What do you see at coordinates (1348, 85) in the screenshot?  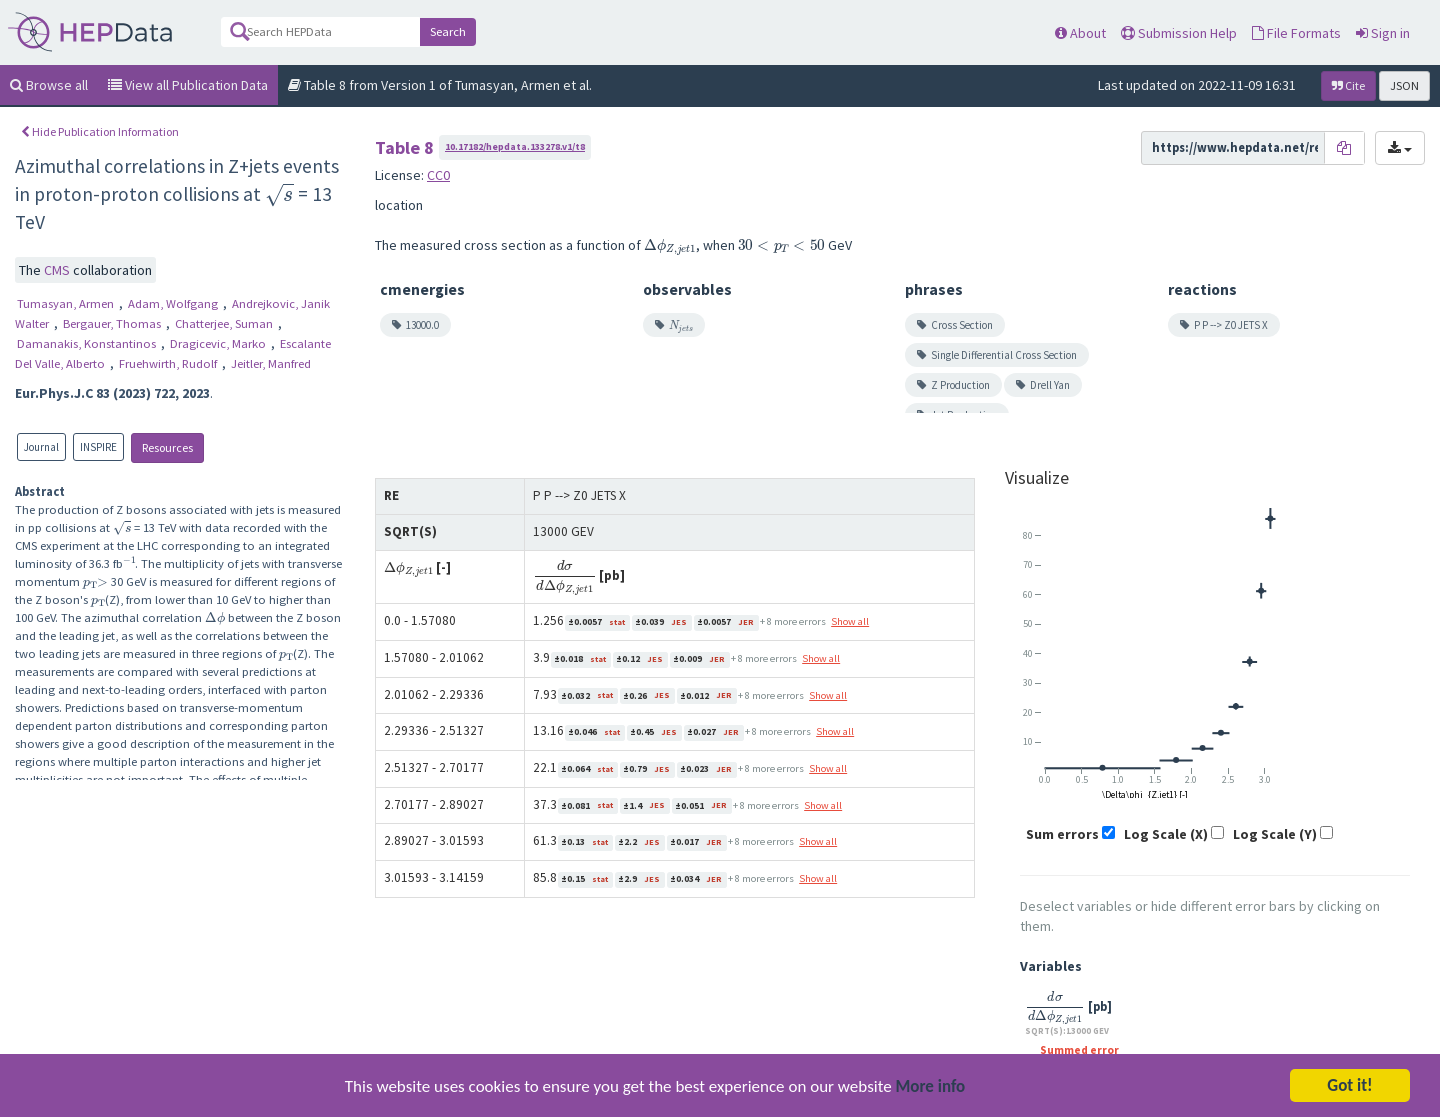 I see `Cite` at bounding box center [1348, 85].